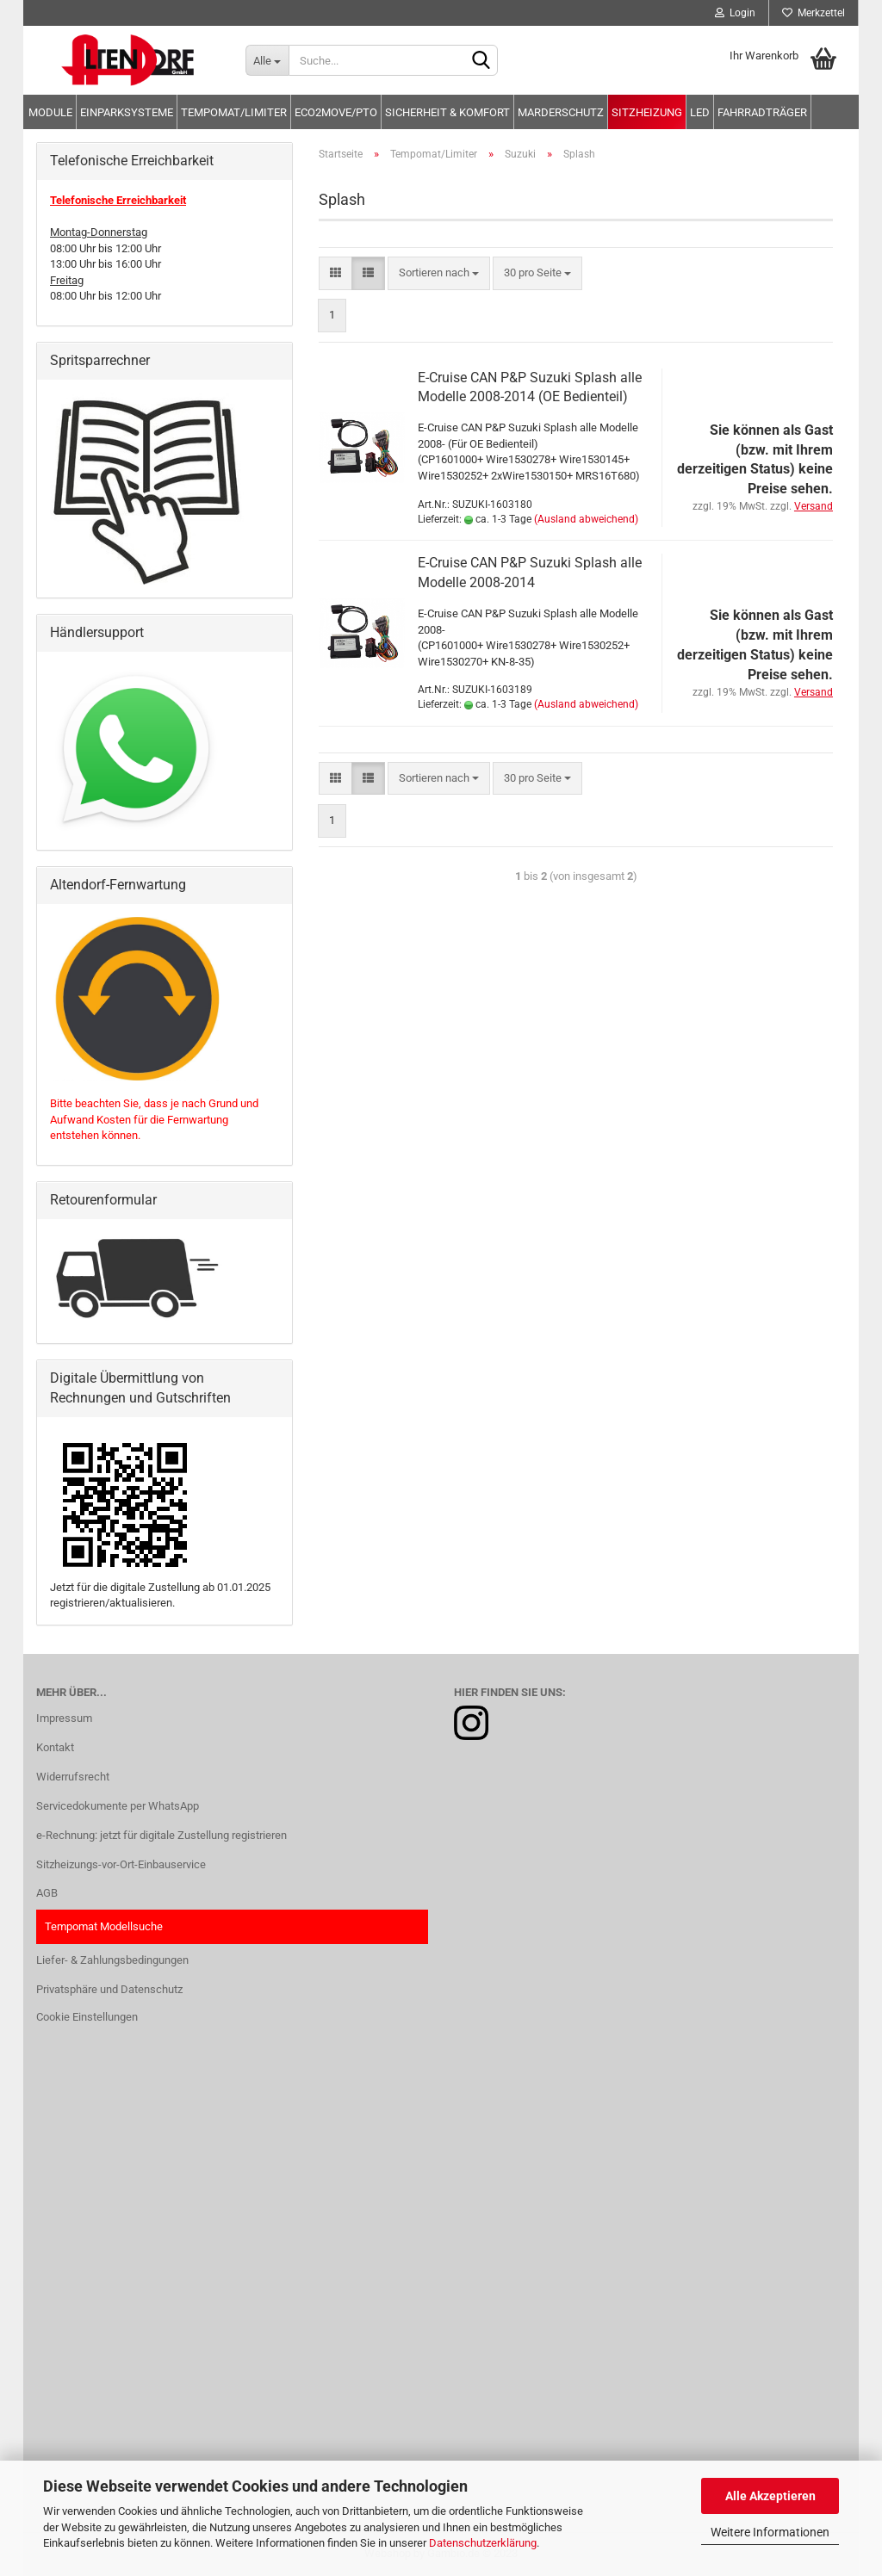 The height and width of the screenshot is (2576, 882). What do you see at coordinates (770, 2496) in the screenshot?
I see `Alle Akzeptieren` at bounding box center [770, 2496].